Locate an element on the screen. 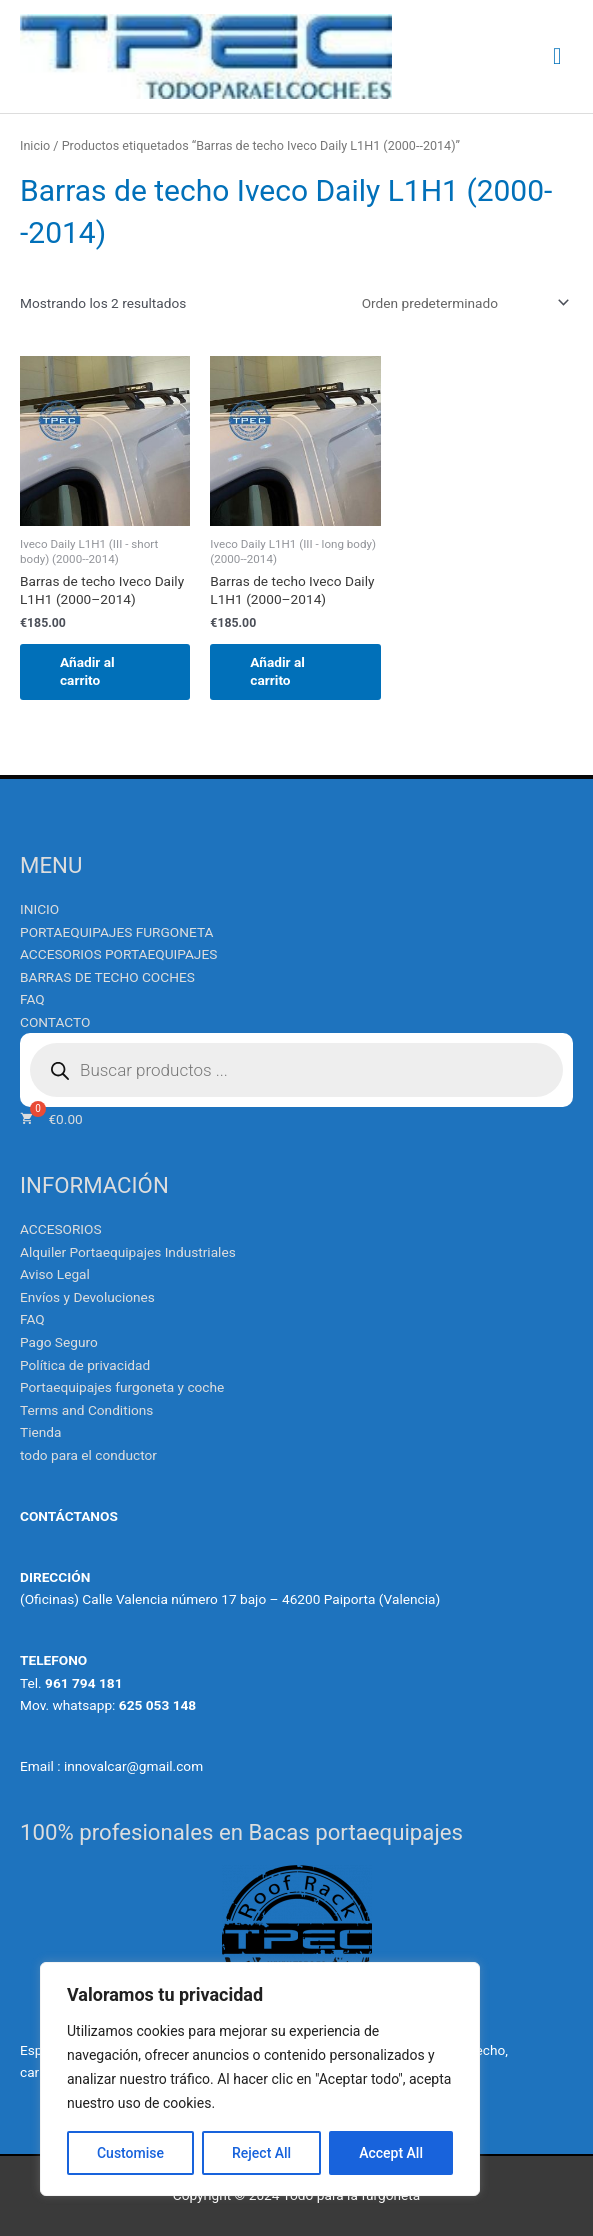 Image resolution: width=593 pixels, height=2236 pixels. Terms and Conditions is located at coordinates (86, 1410).